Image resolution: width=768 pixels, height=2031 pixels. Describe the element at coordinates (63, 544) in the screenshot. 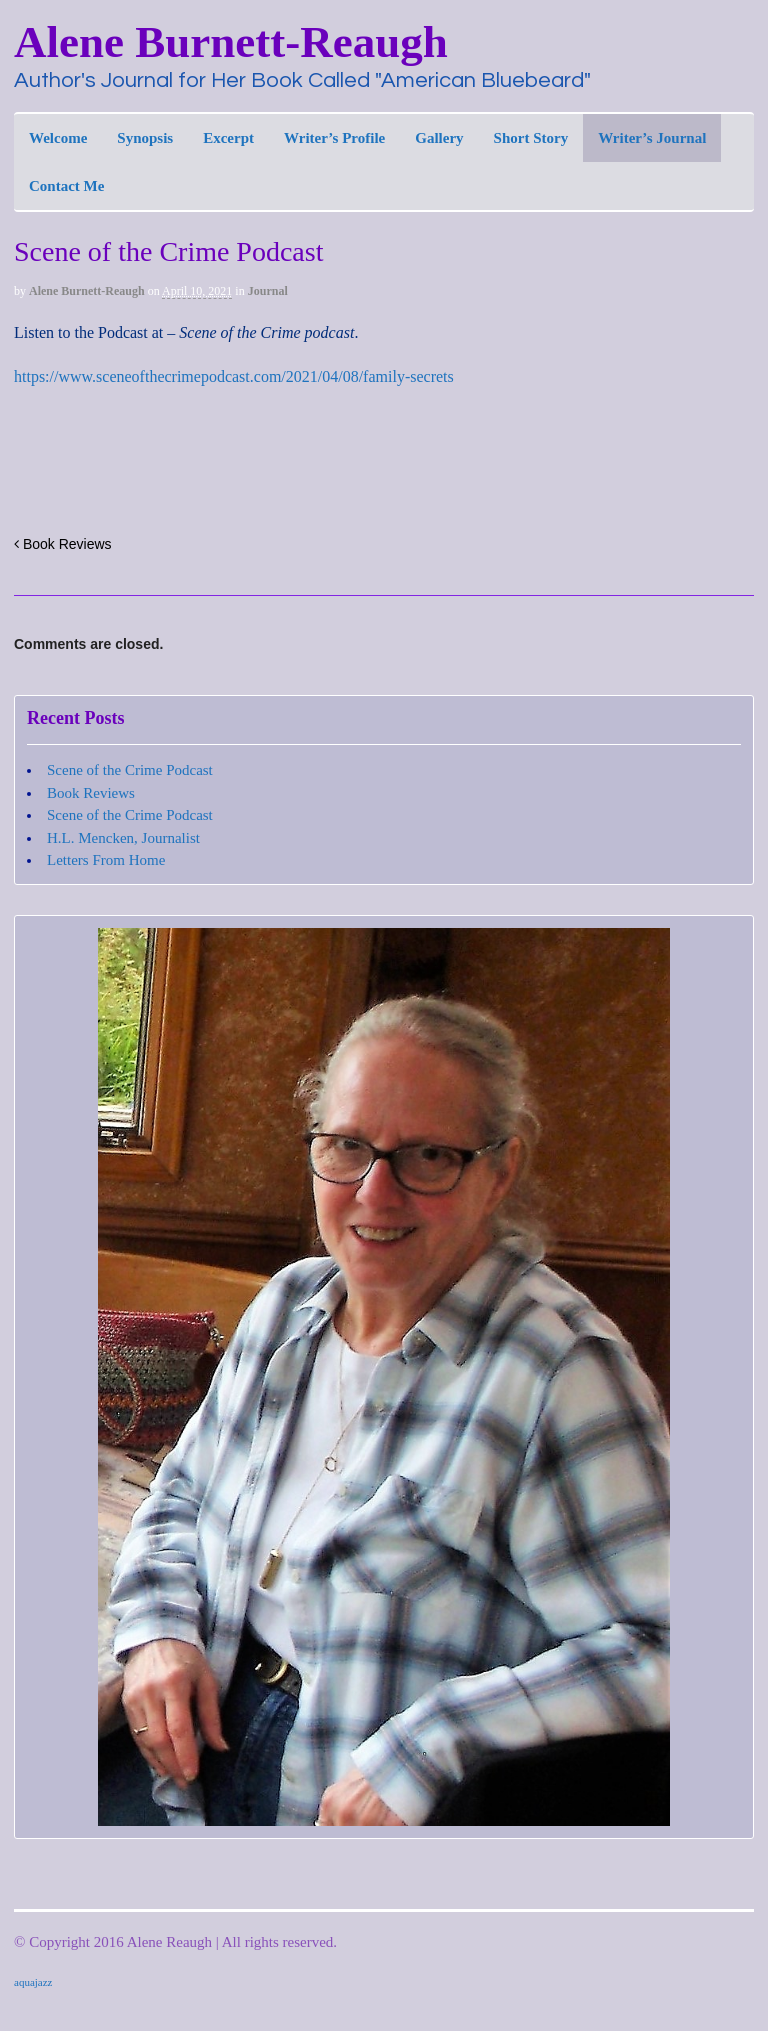

I see `Book Reviews` at that location.